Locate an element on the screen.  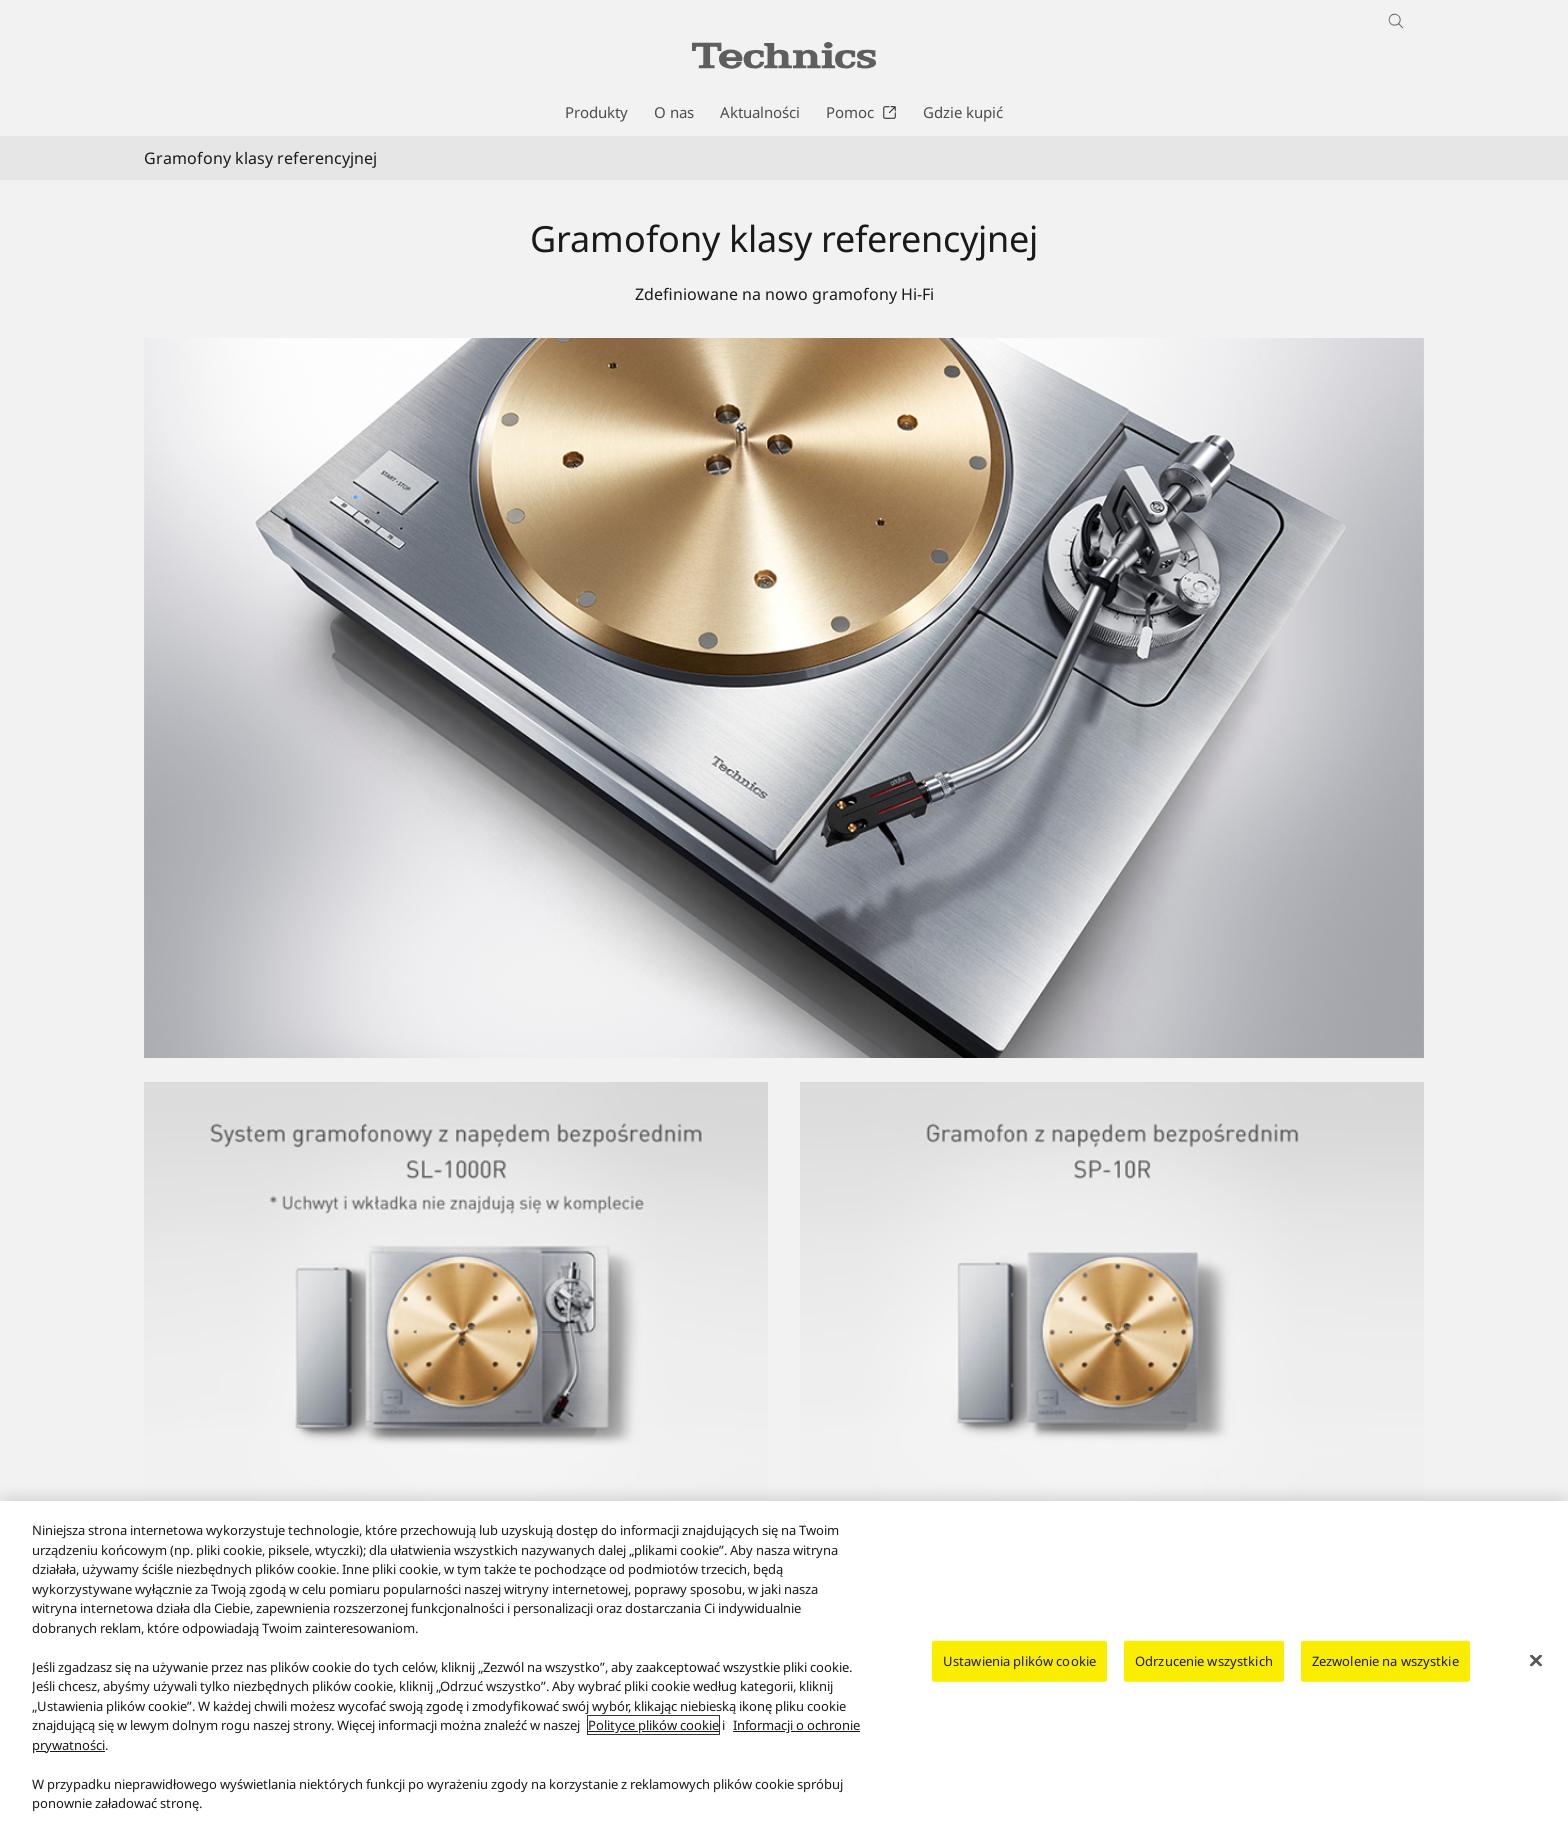
[Photo of Reference Class Turntable] is located at coordinates (784, 698).